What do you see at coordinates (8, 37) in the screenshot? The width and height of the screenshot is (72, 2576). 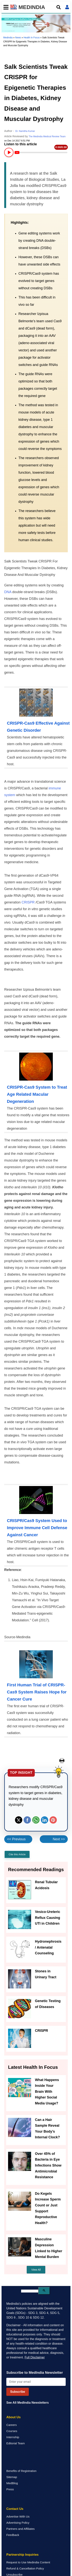 I see `Medindia` at bounding box center [8, 37].